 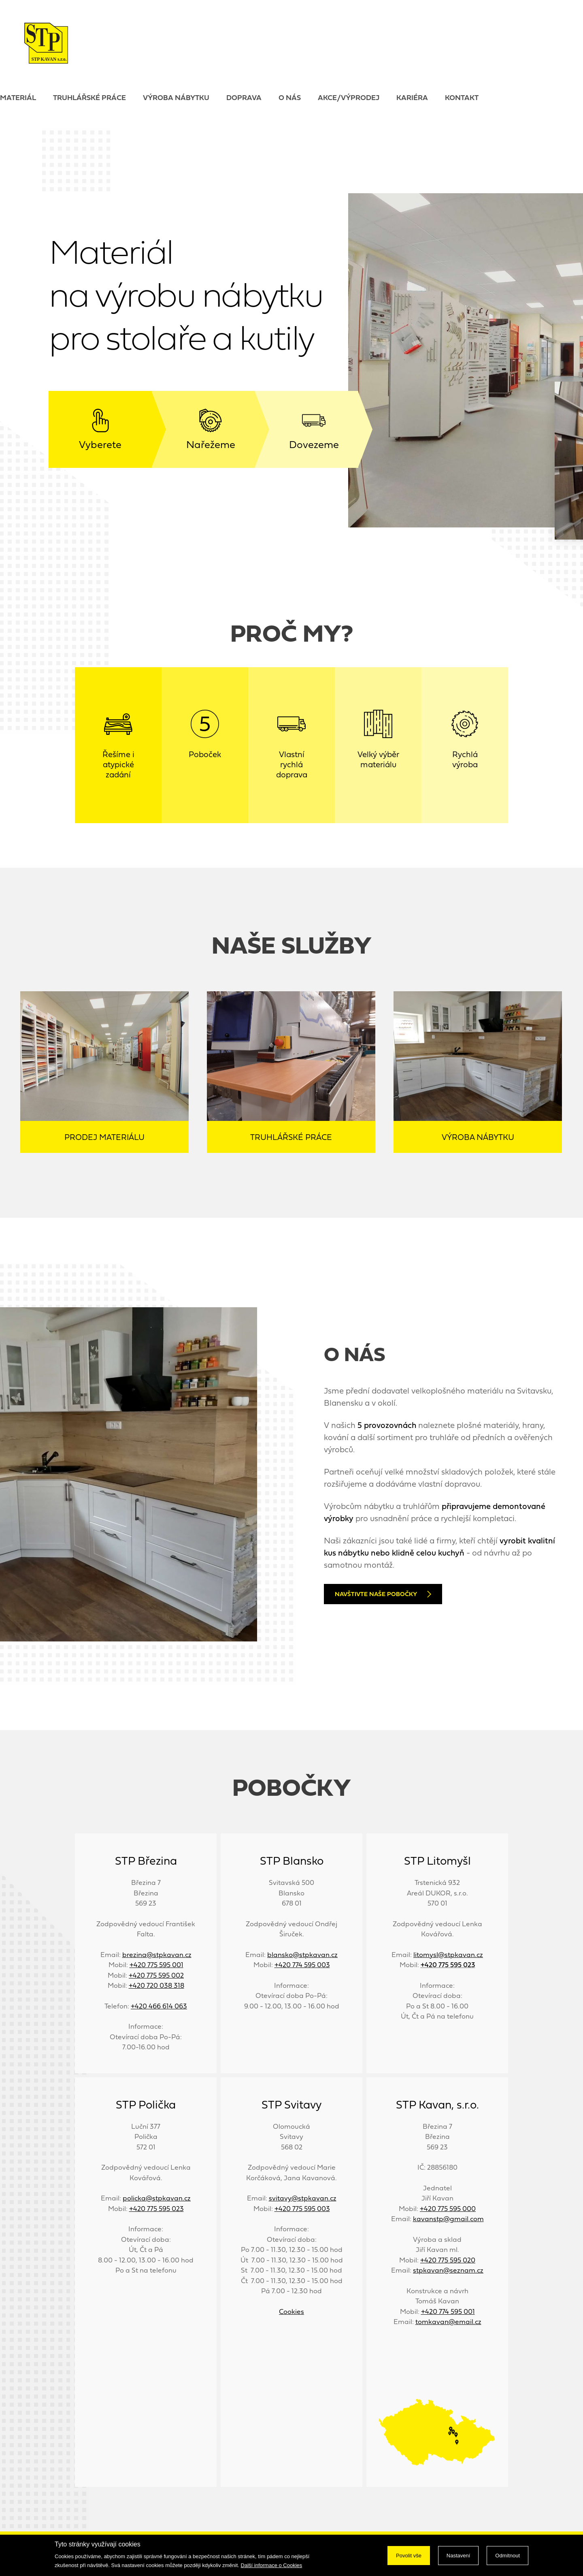 I want to click on Odmítnout, so click(x=507, y=2556).